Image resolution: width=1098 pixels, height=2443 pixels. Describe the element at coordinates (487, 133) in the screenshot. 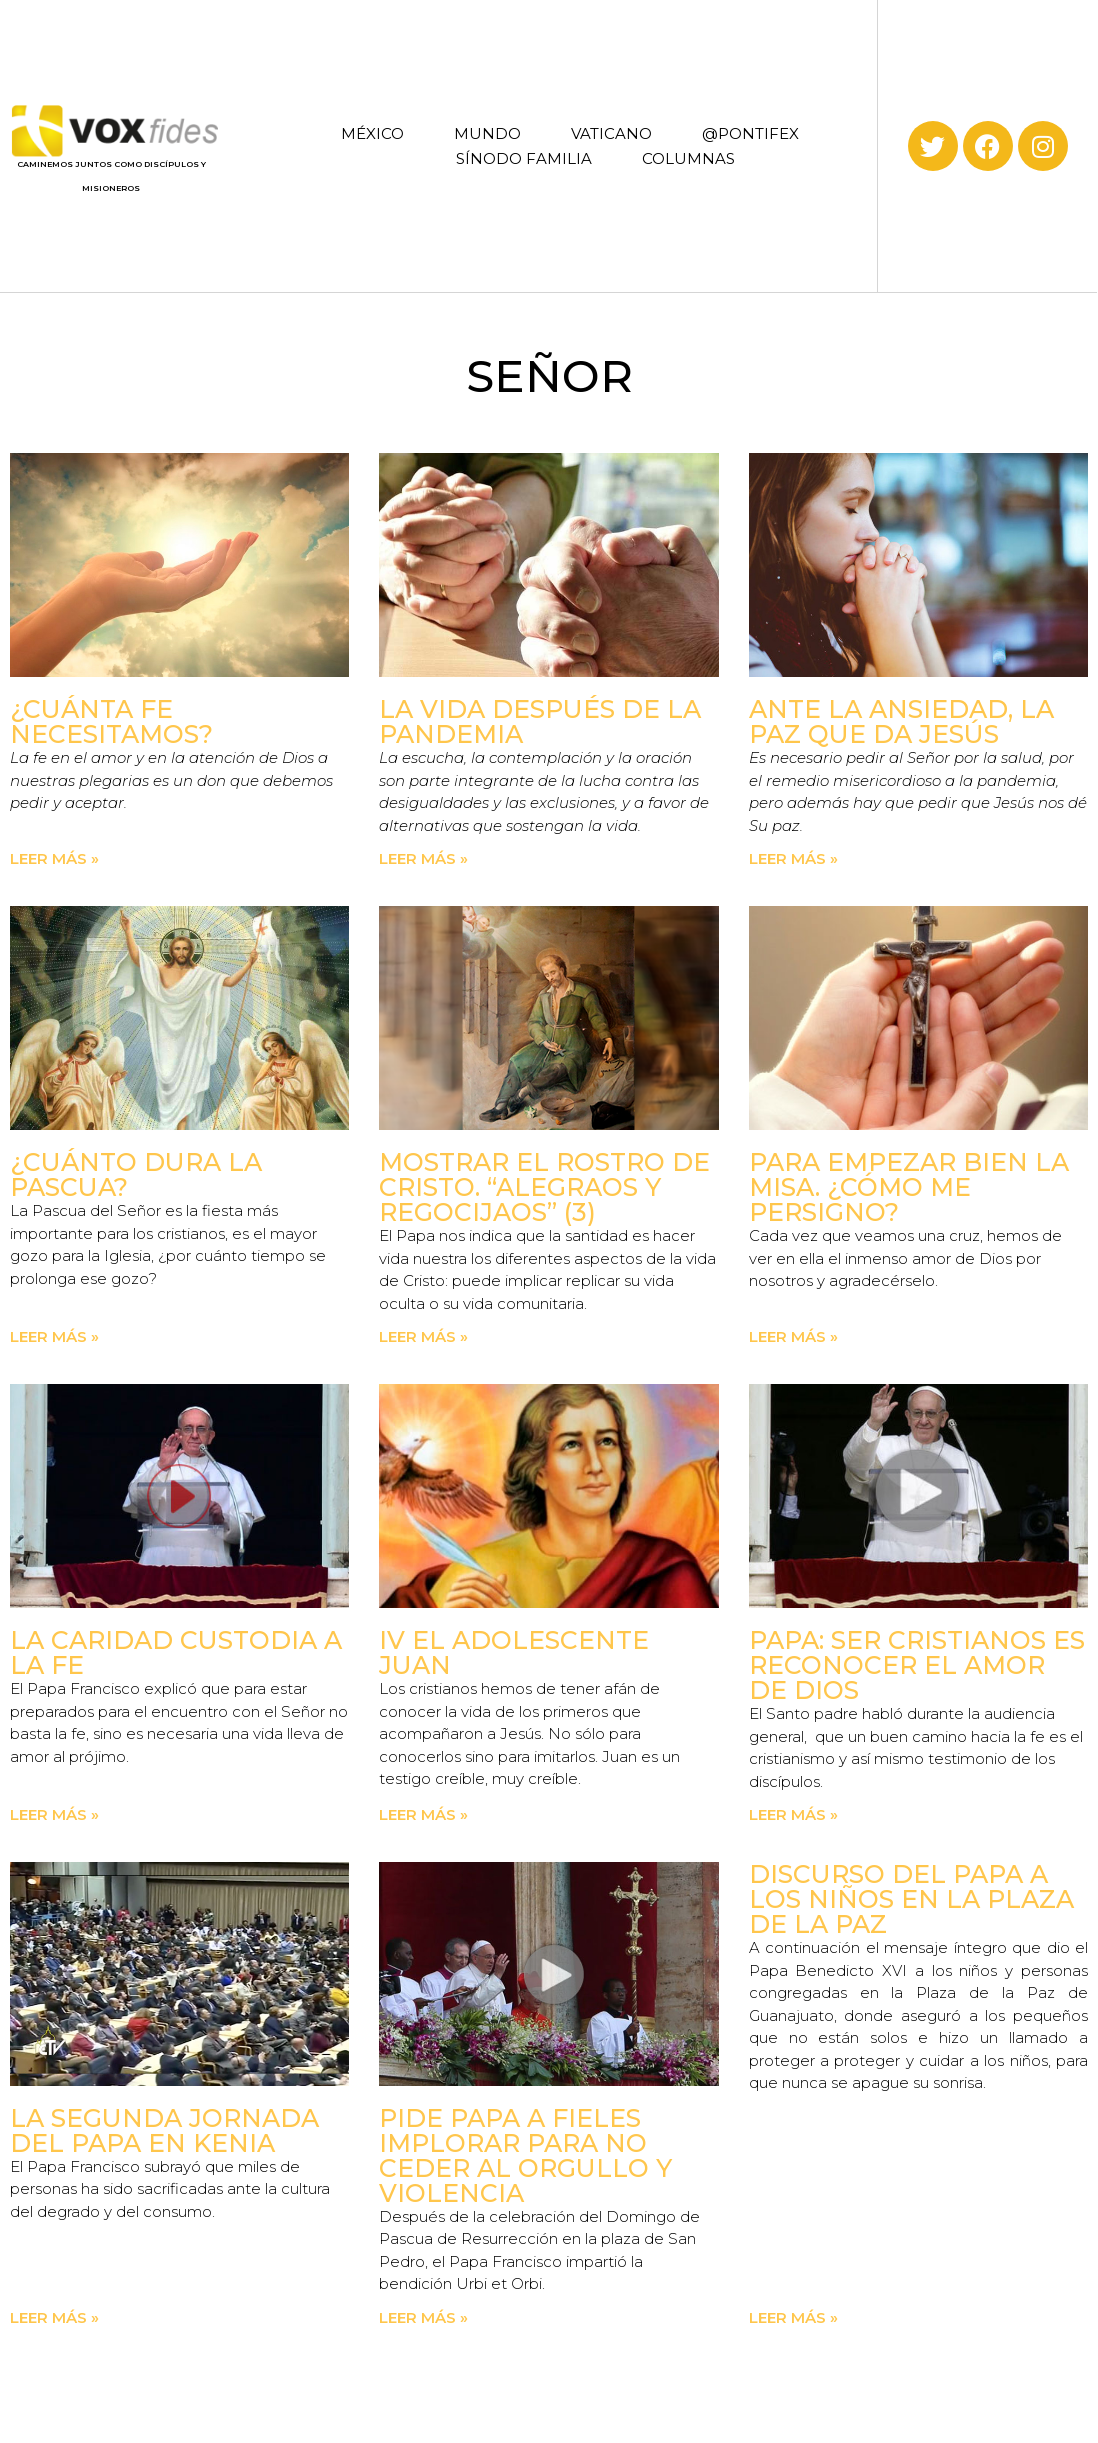

I see `MUNDO` at that location.